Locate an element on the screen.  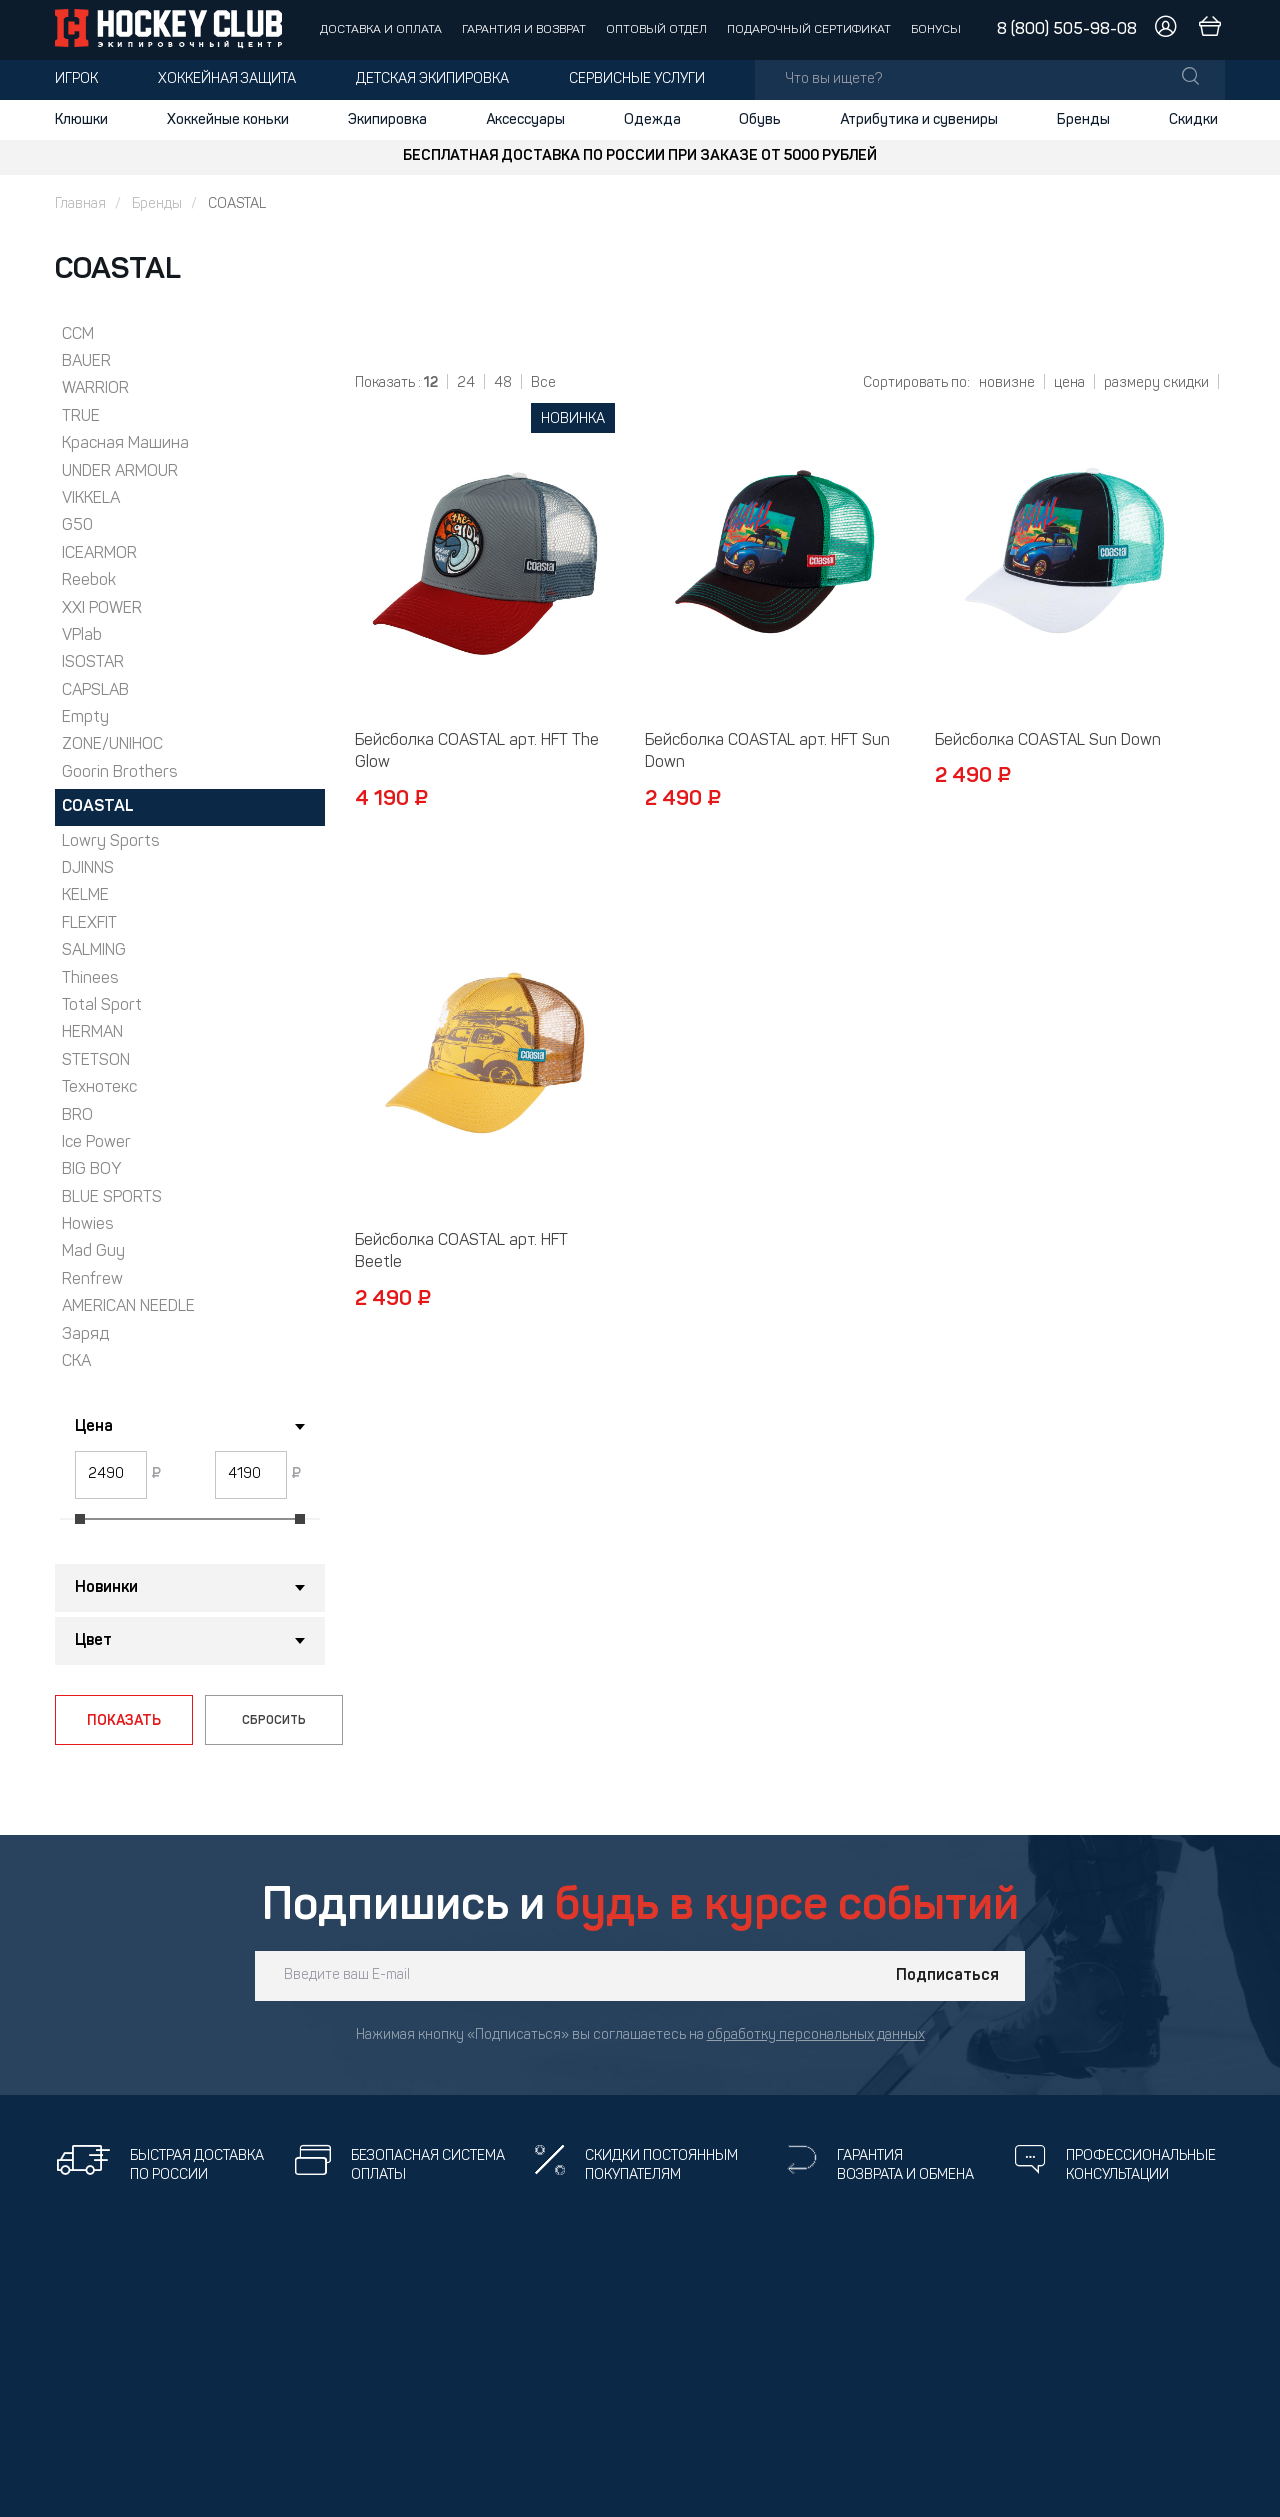
FLEXFIT is located at coordinates (89, 924).